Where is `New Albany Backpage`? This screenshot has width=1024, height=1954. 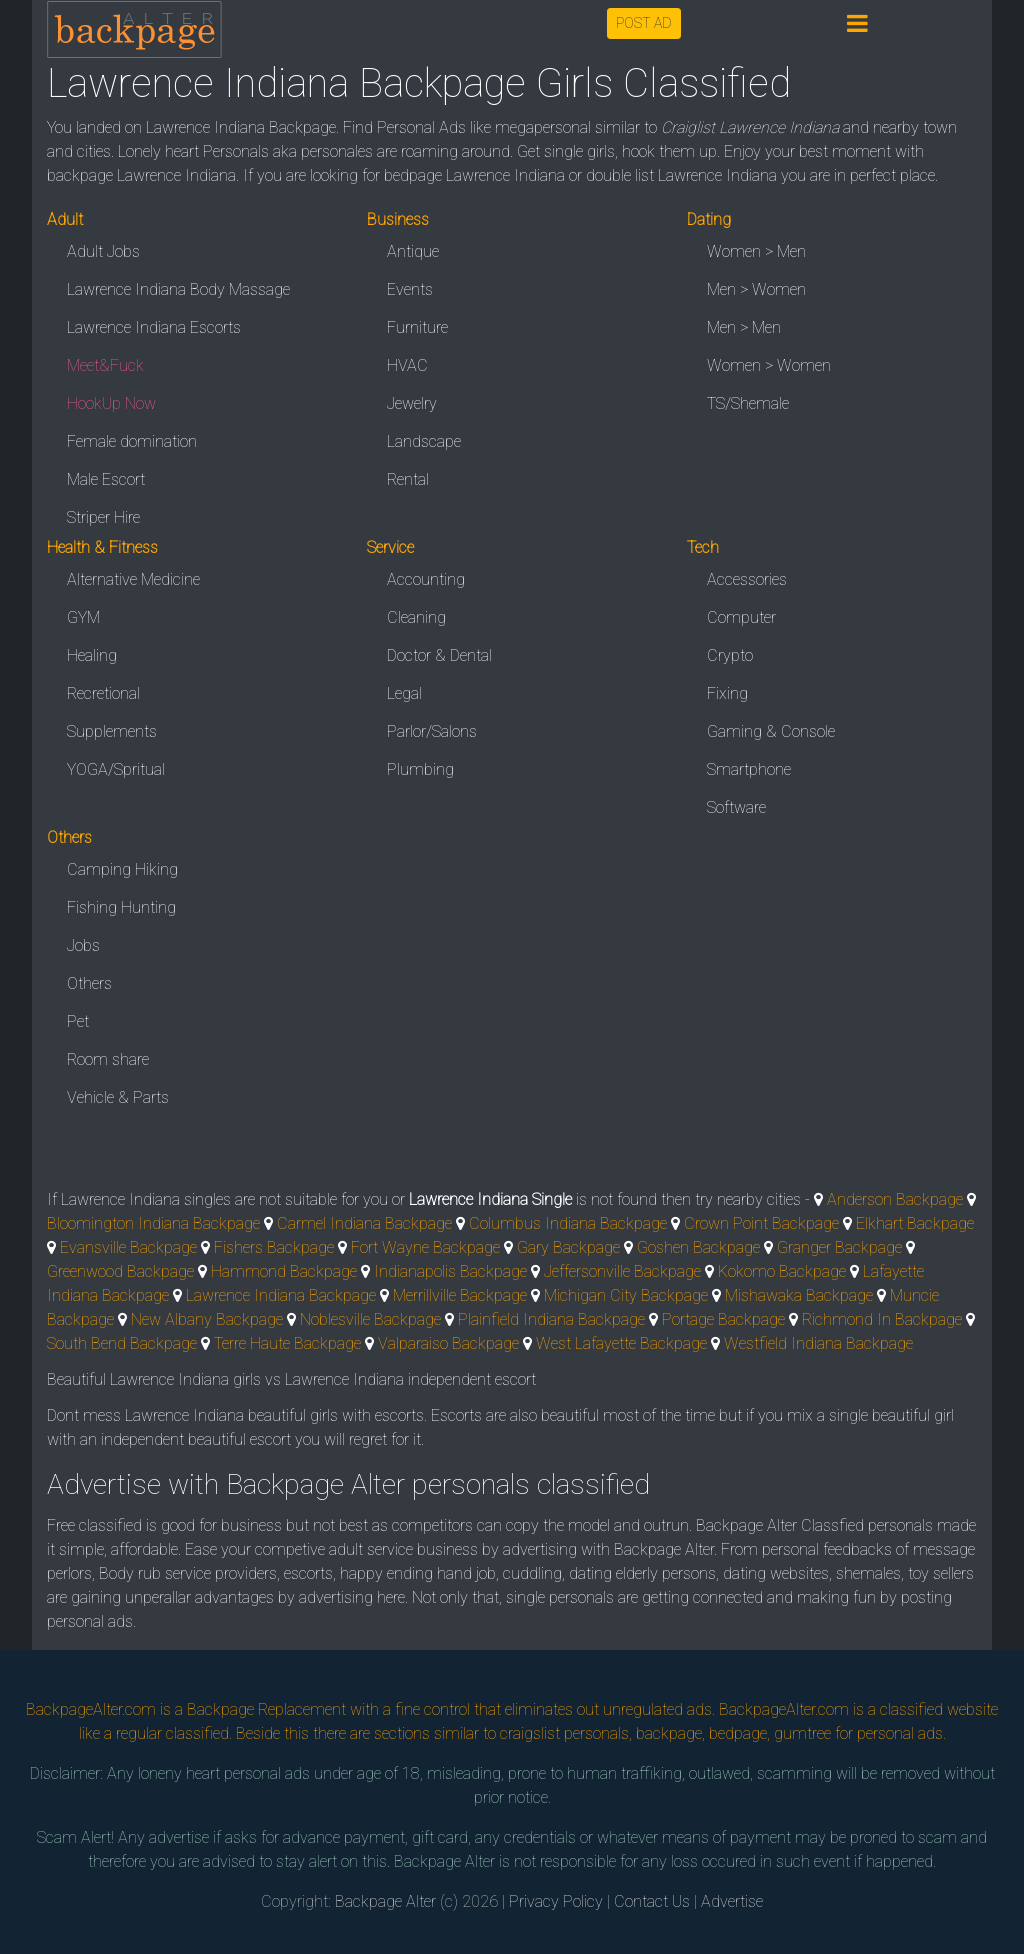 New Albany Backpage is located at coordinates (207, 1319).